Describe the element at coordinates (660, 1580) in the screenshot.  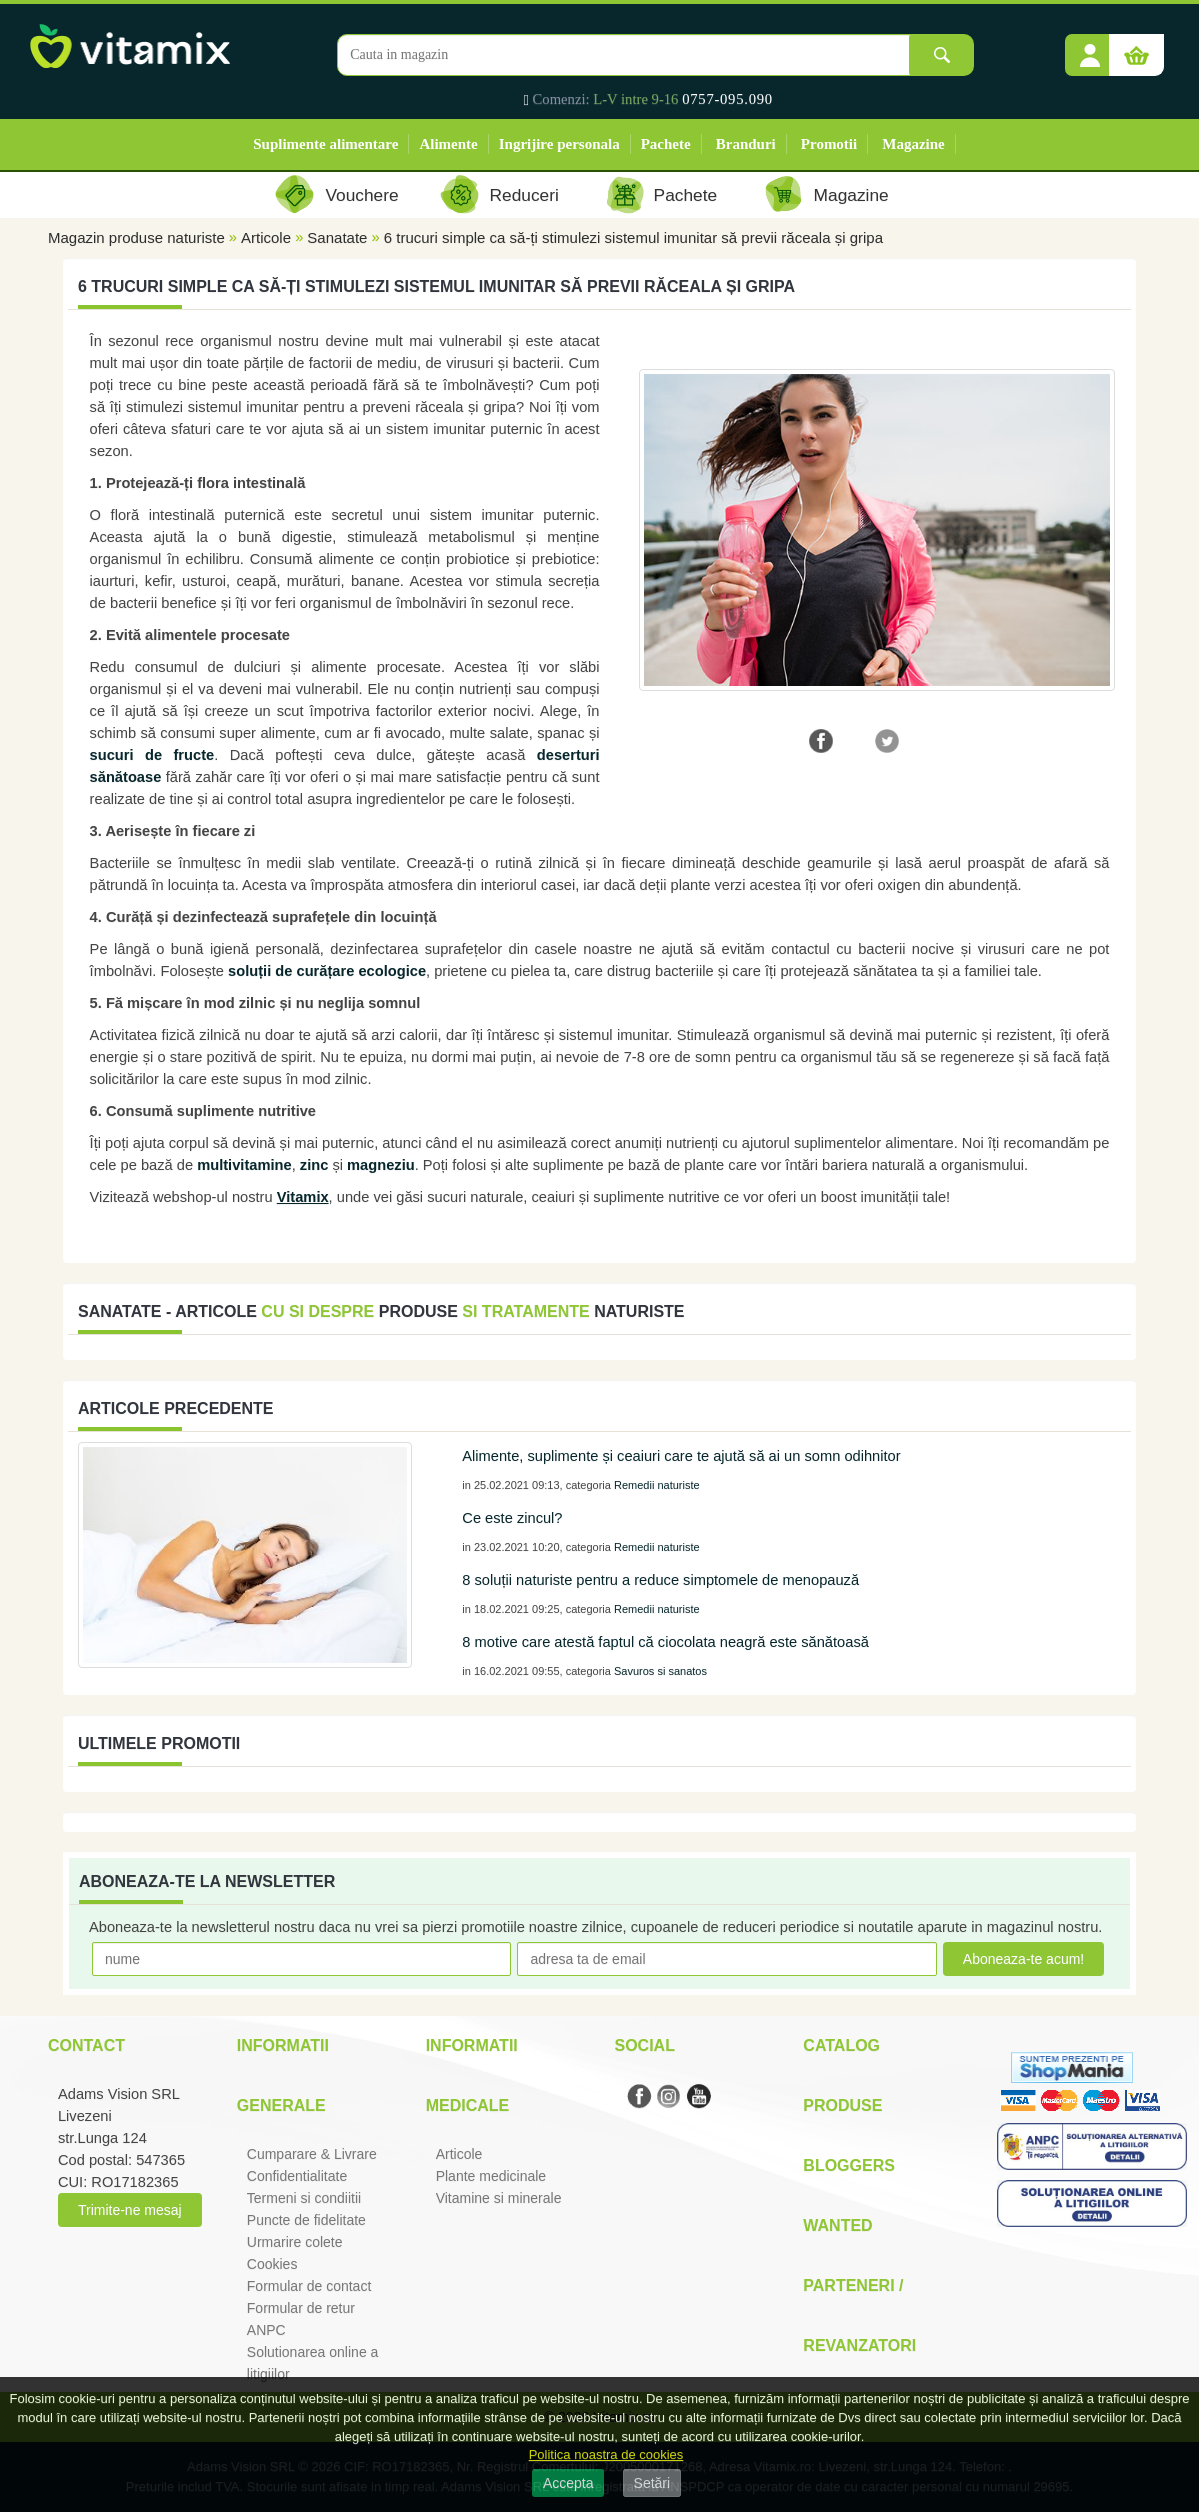
I see `8 soluții naturiste pentru a reduce simptomele de menopauză` at that location.